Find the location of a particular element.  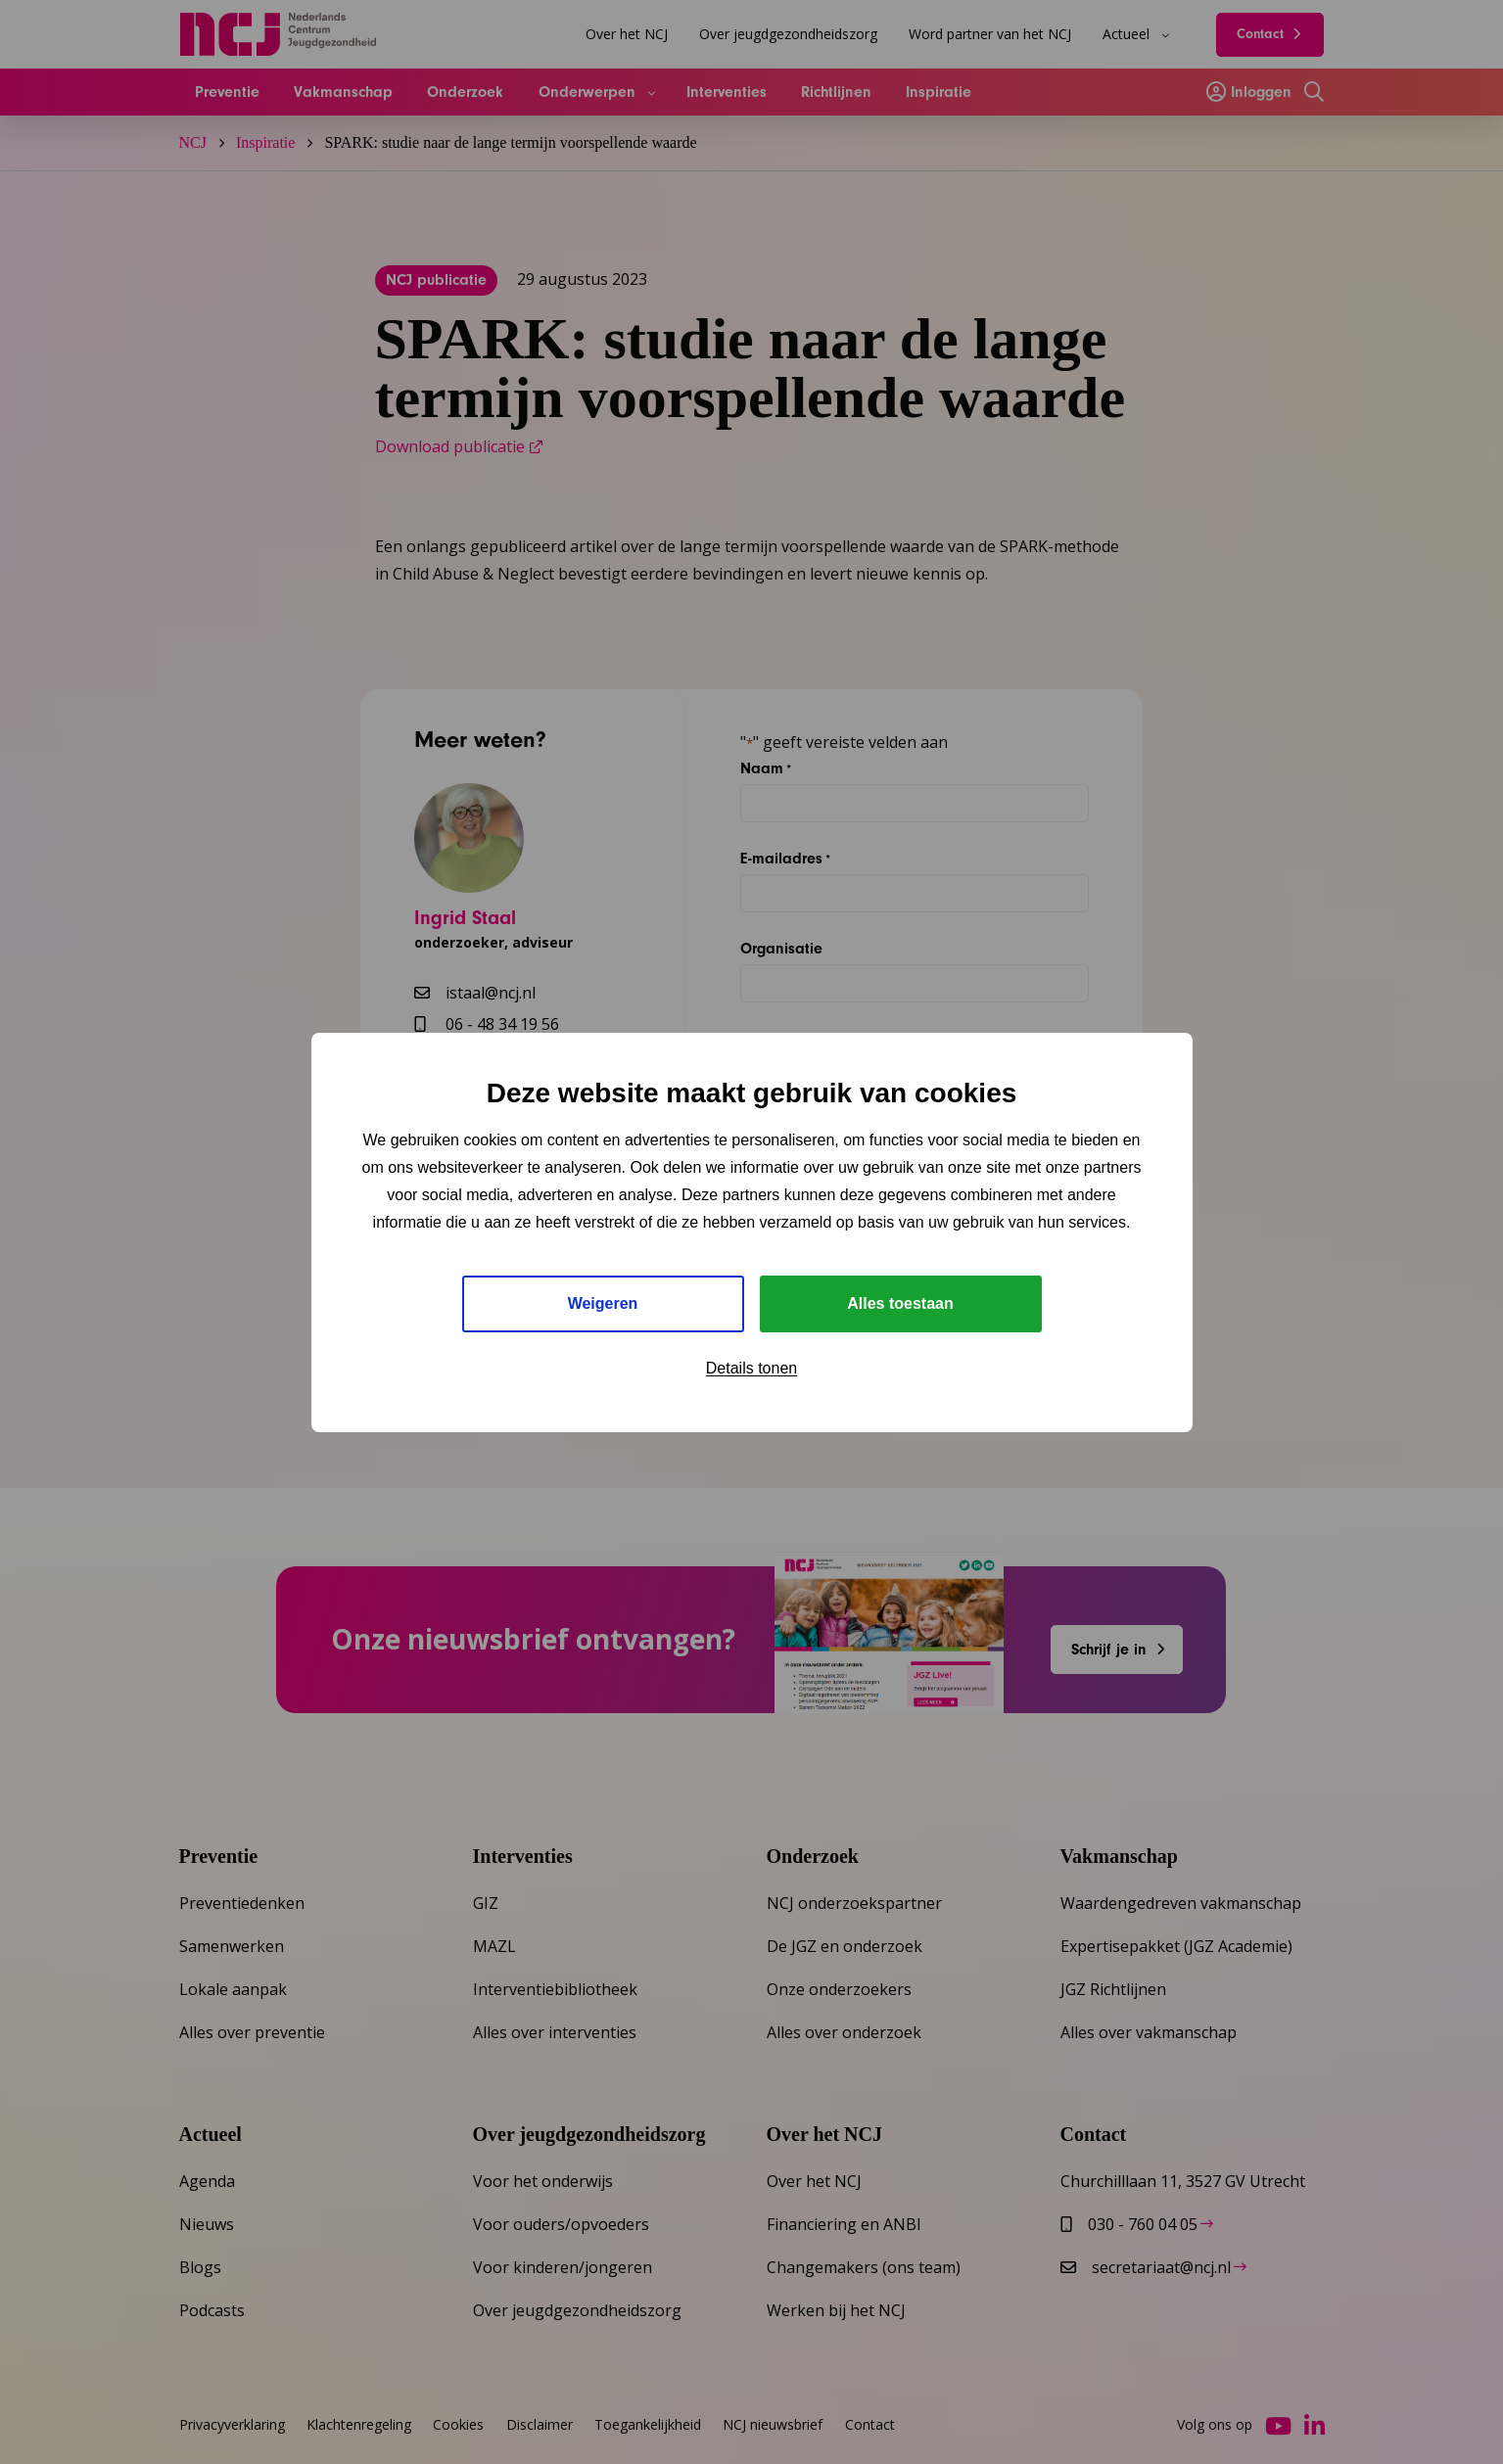

Alles toestaan is located at coordinates (900, 1303).